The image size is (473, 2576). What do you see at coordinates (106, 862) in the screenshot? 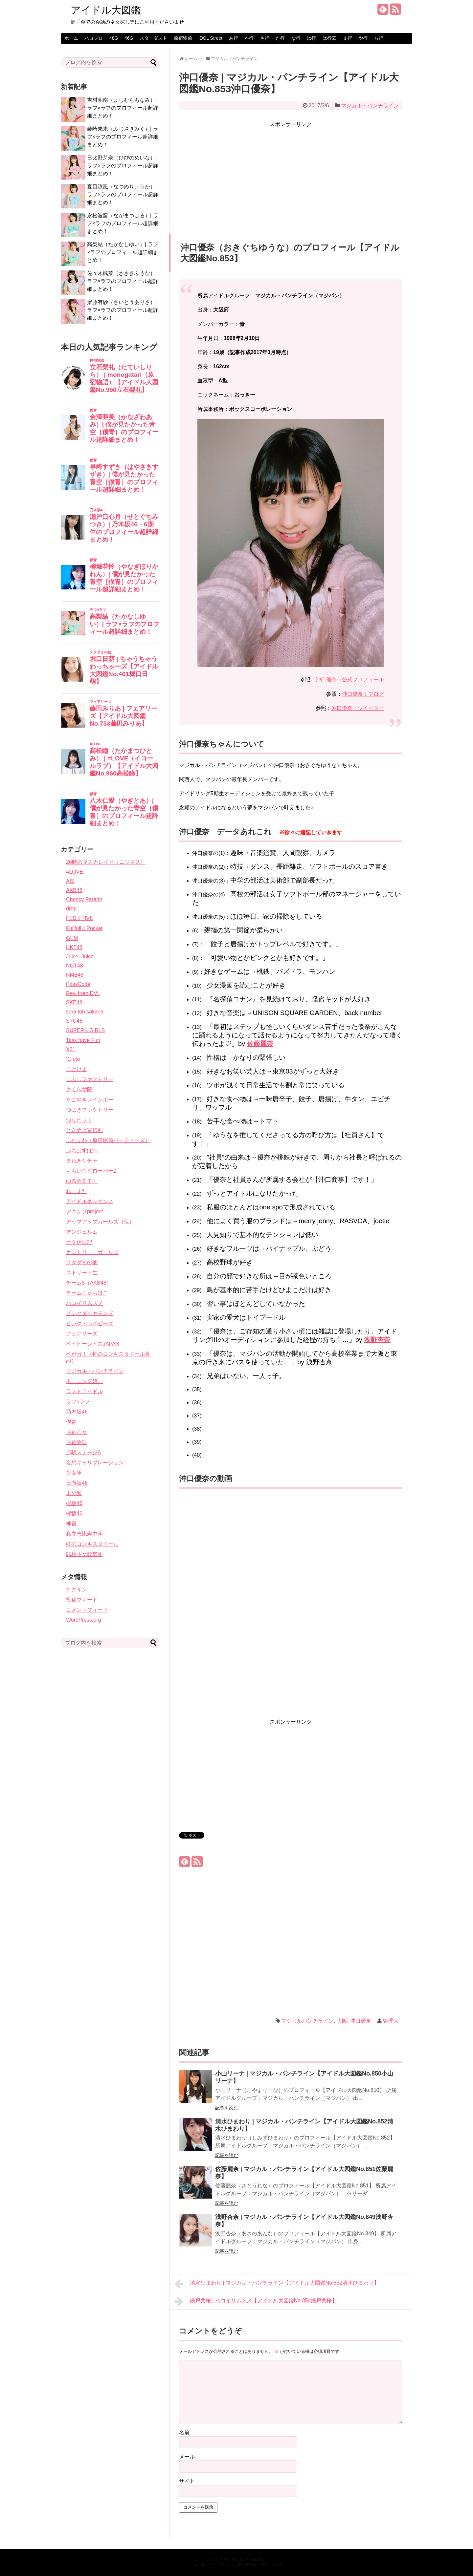
I see `26時のマスカレイド（ニジマス）` at bounding box center [106, 862].